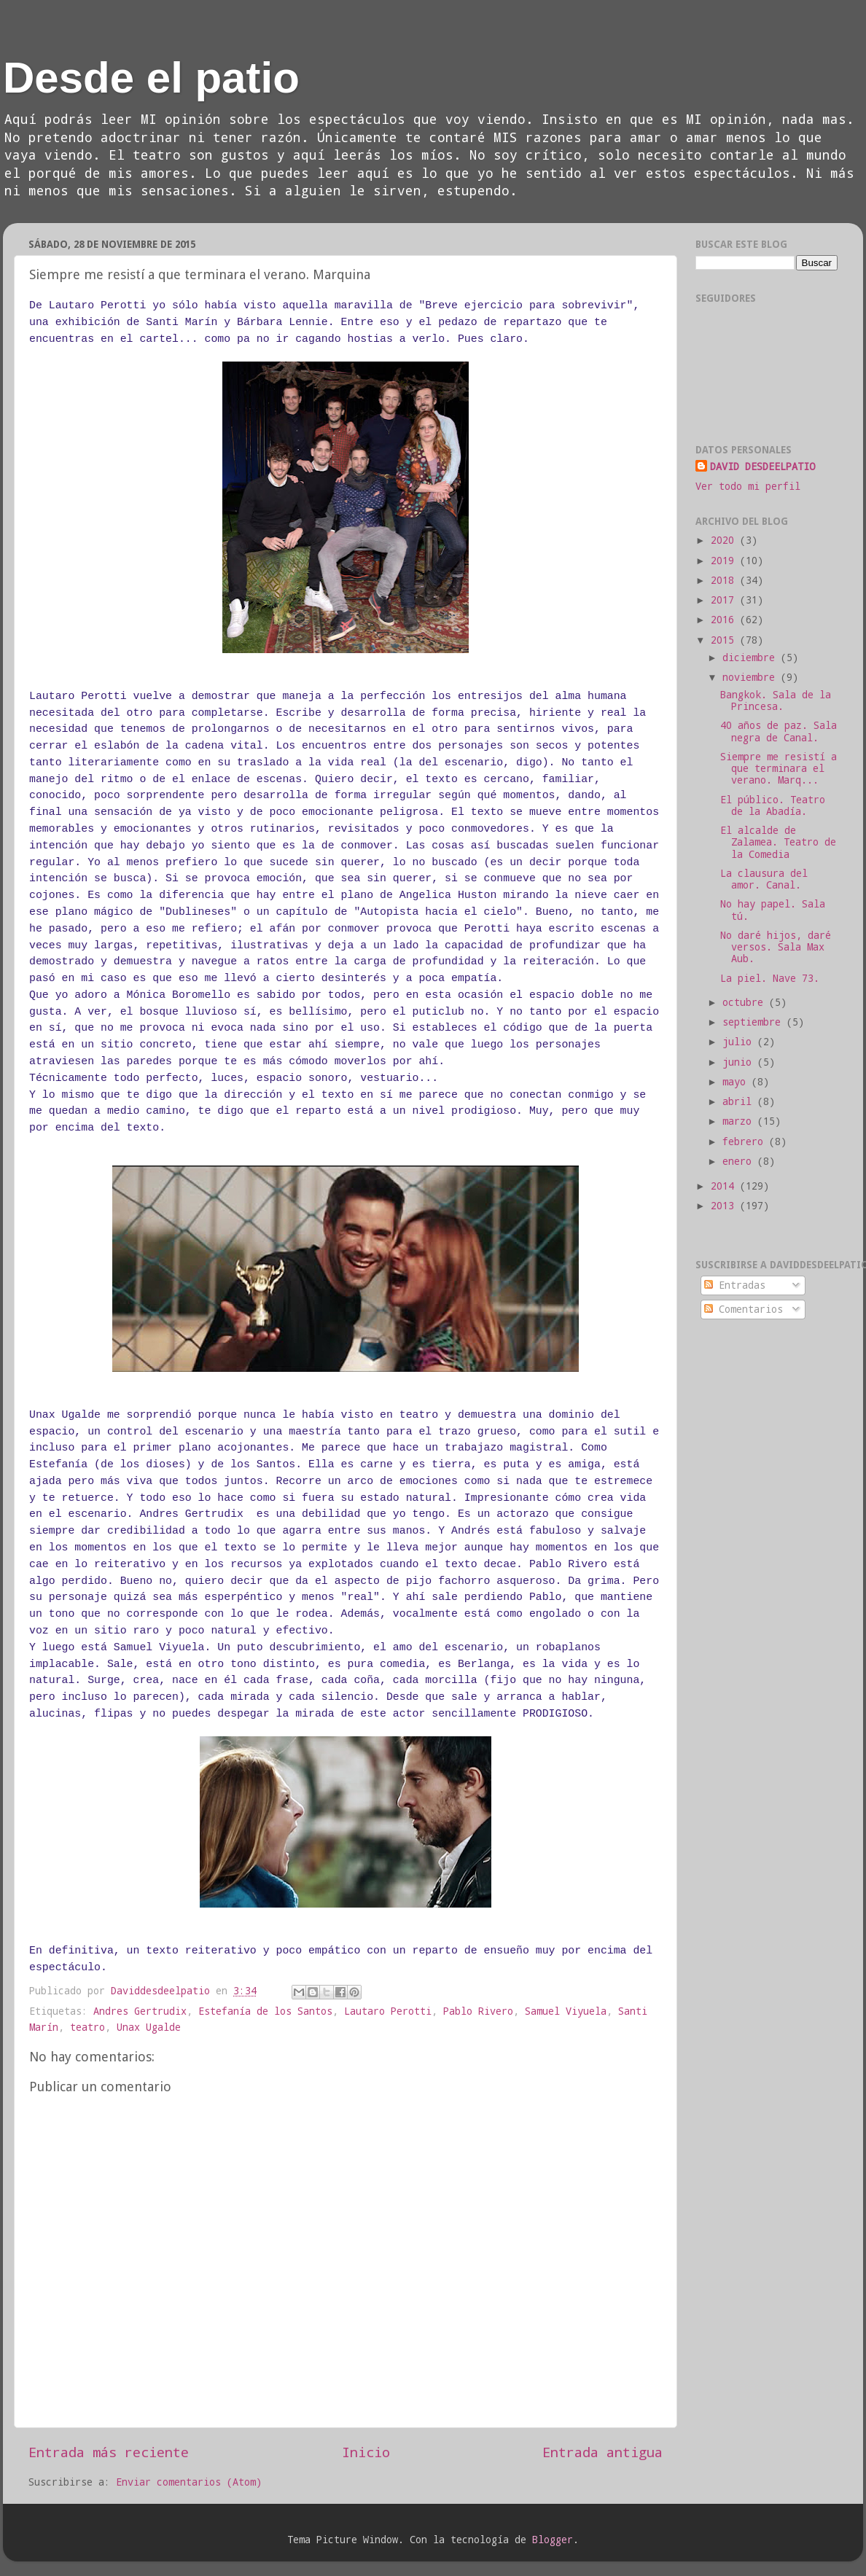 The image size is (866, 2576). Describe the element at coordinates (189, 2482) in the screenshot. I see `Enviar comentarios (Atom)` at that location.